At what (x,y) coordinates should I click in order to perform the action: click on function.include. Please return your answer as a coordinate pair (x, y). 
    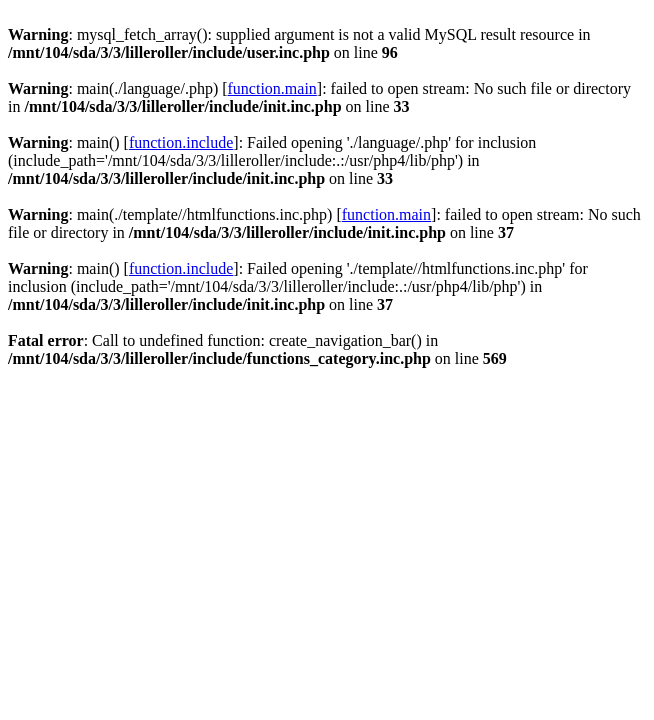
    Looking at the image, I should click on (181, 142).